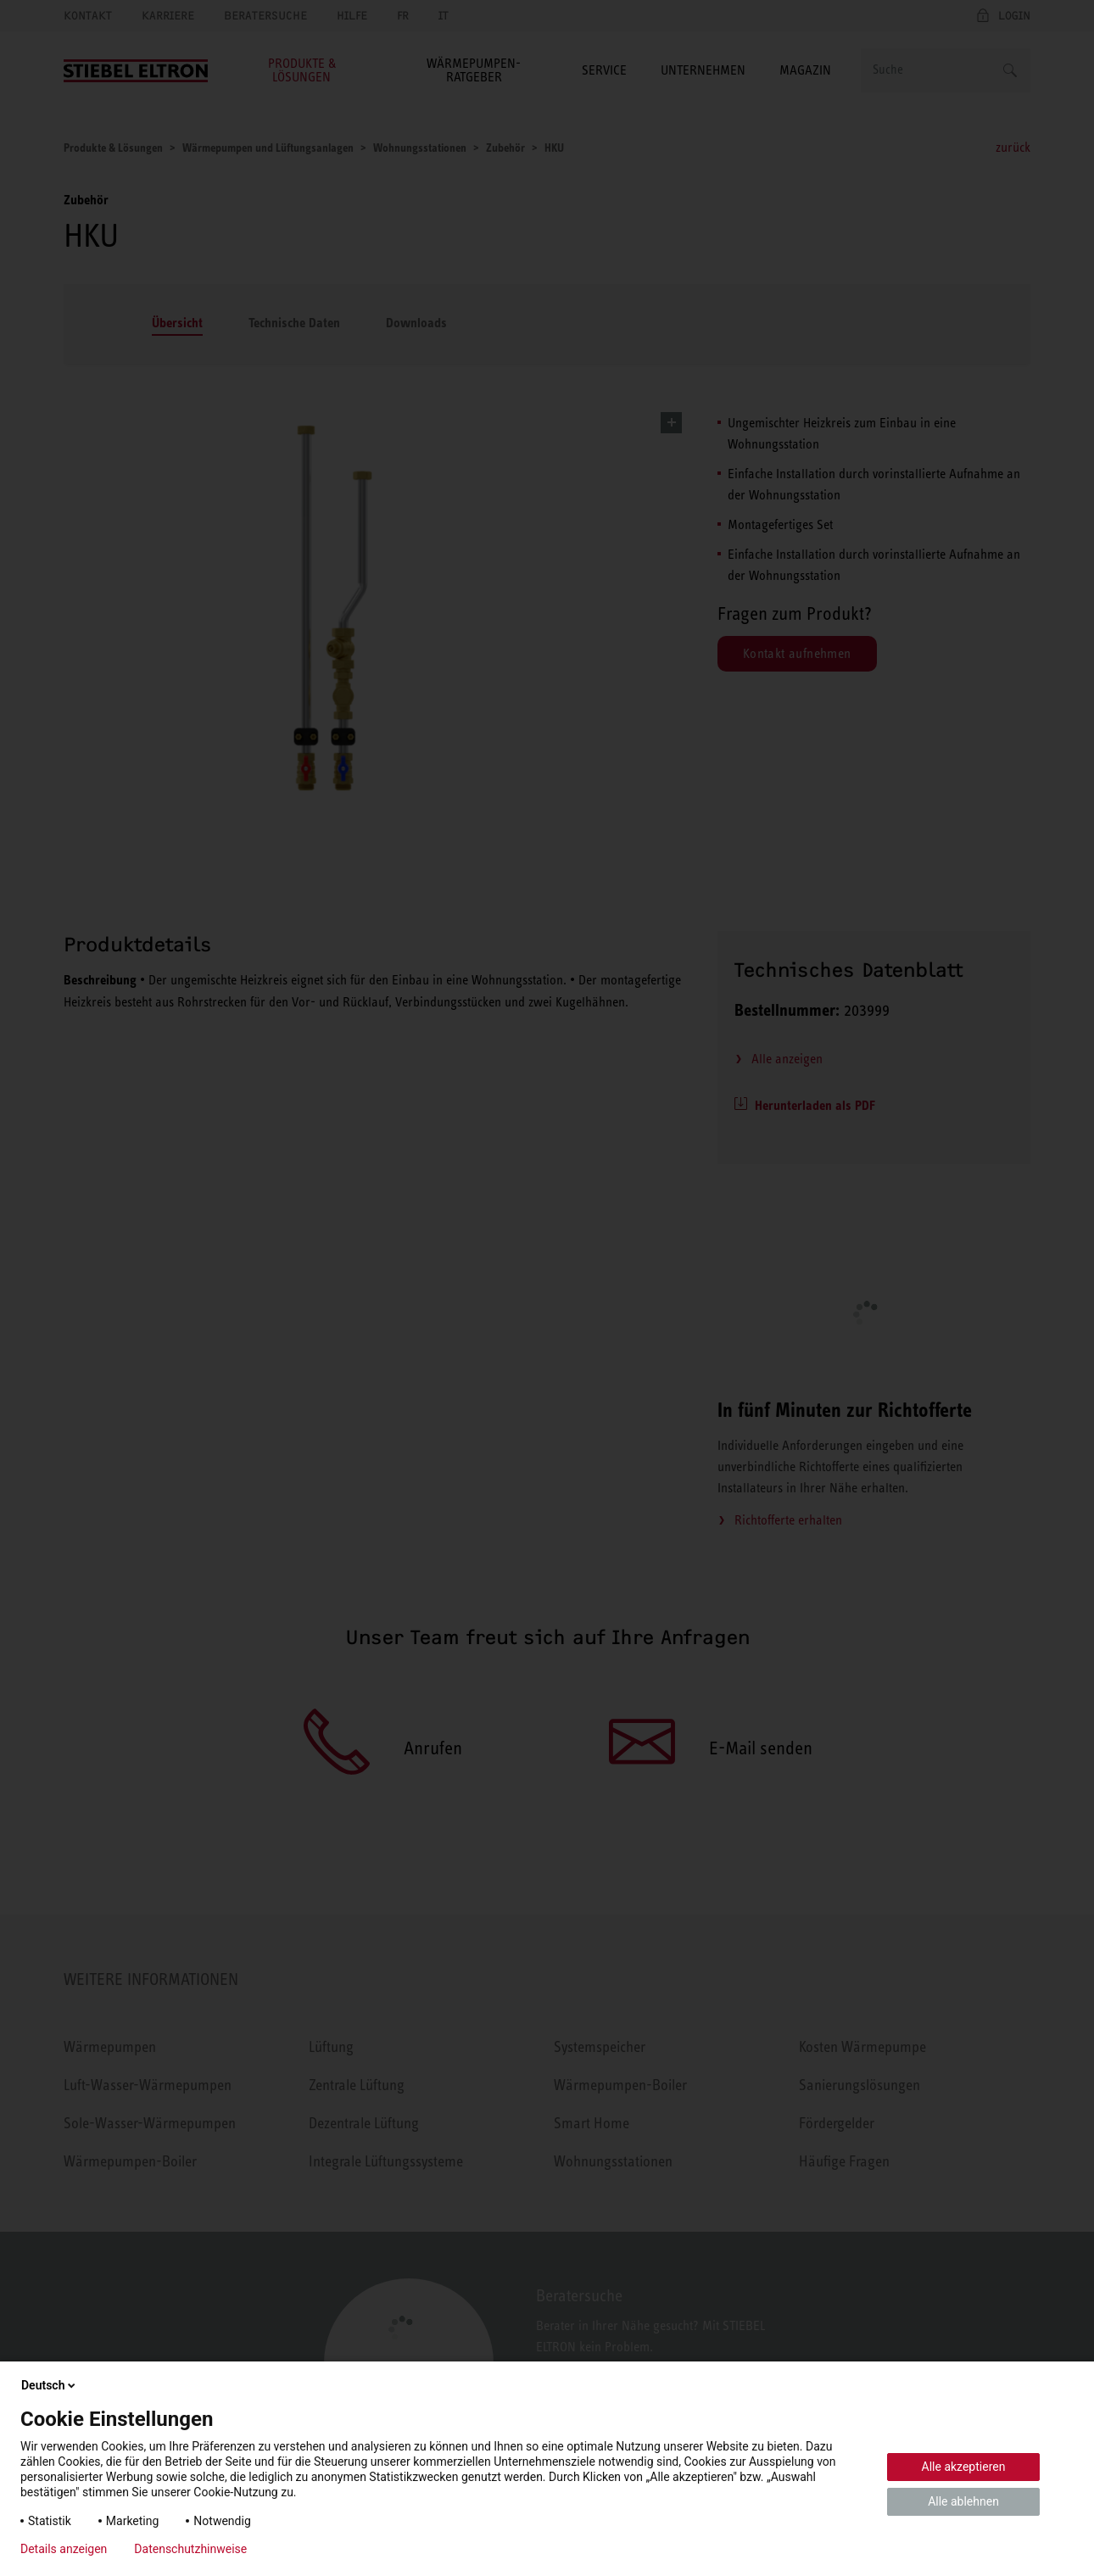  What do you see at coordinates (190, 2549) in the screenshot?
I see `Datenschutzhinweise` at bounding box center [190, 2549].